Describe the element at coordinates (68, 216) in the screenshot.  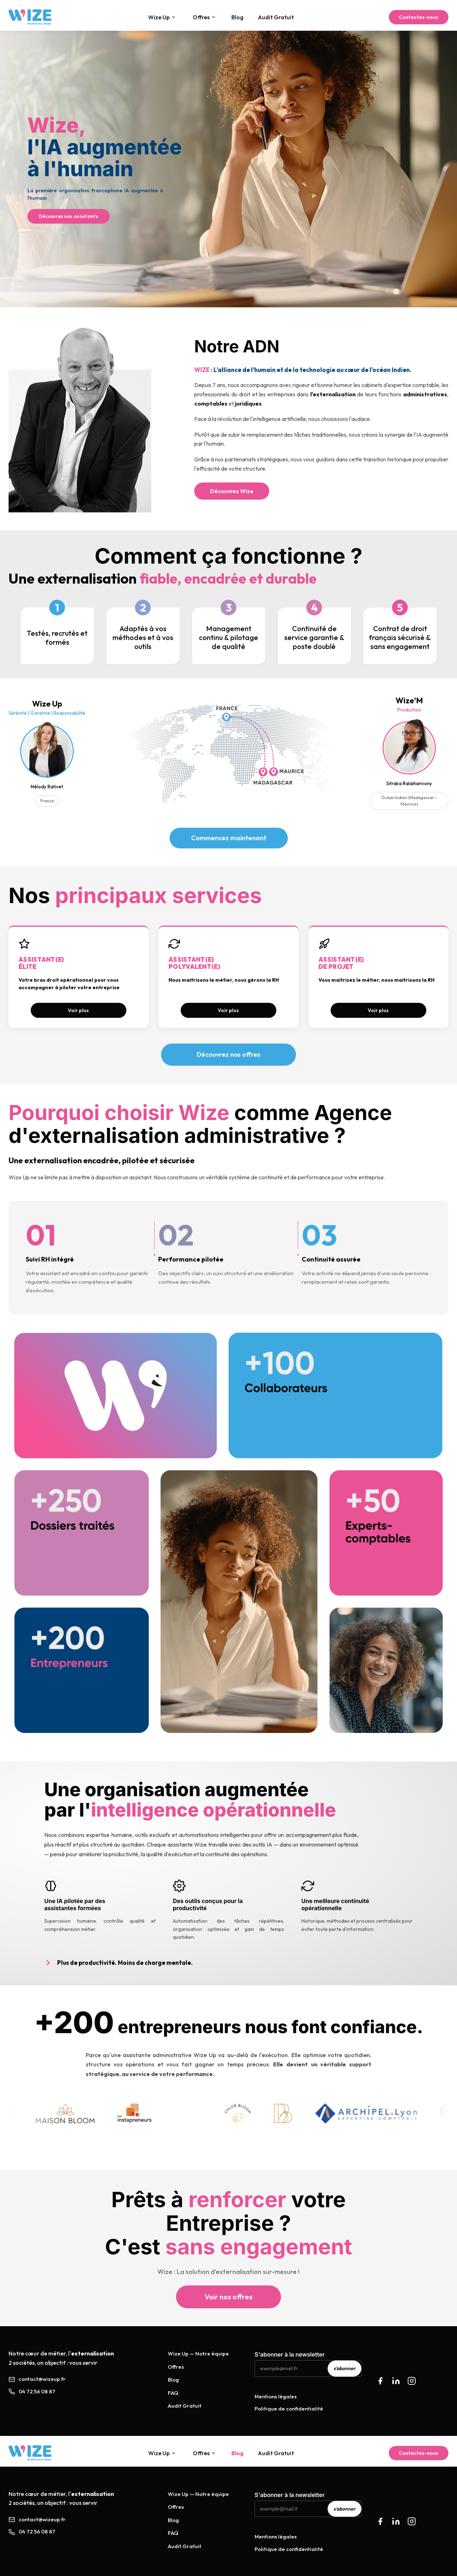
I see `Découvrez nos assistants` at that location.